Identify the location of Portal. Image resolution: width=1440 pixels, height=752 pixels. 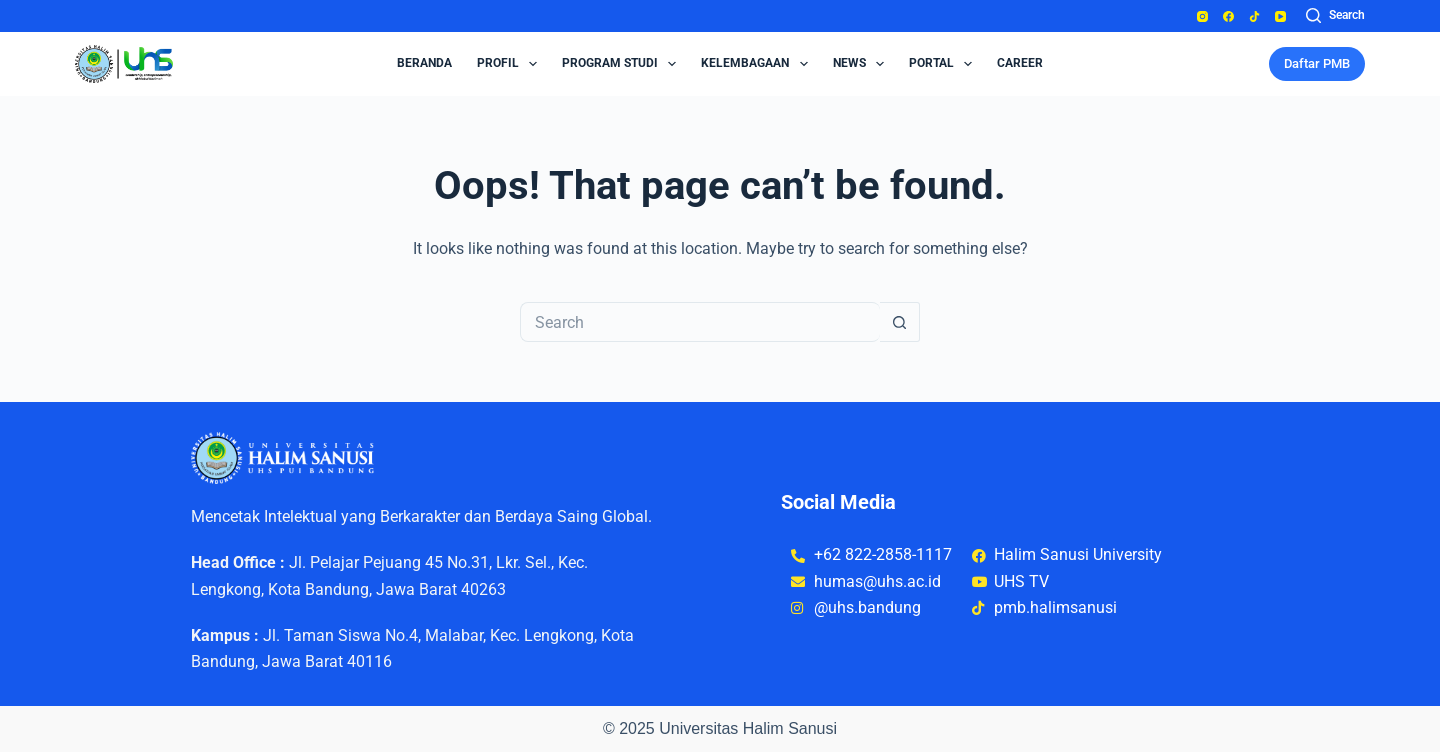
(944, 64).